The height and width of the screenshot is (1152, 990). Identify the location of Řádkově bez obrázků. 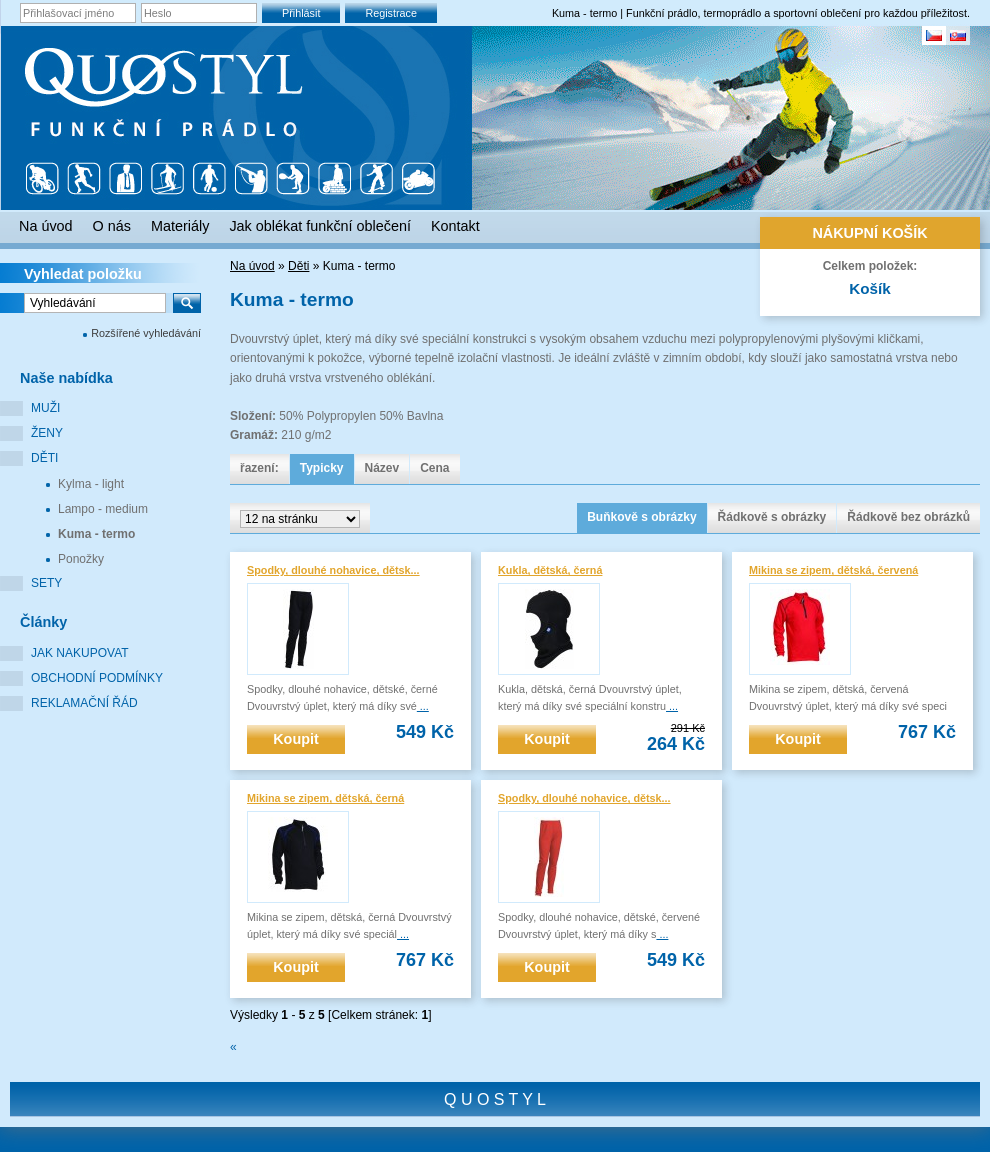
(908, 517).